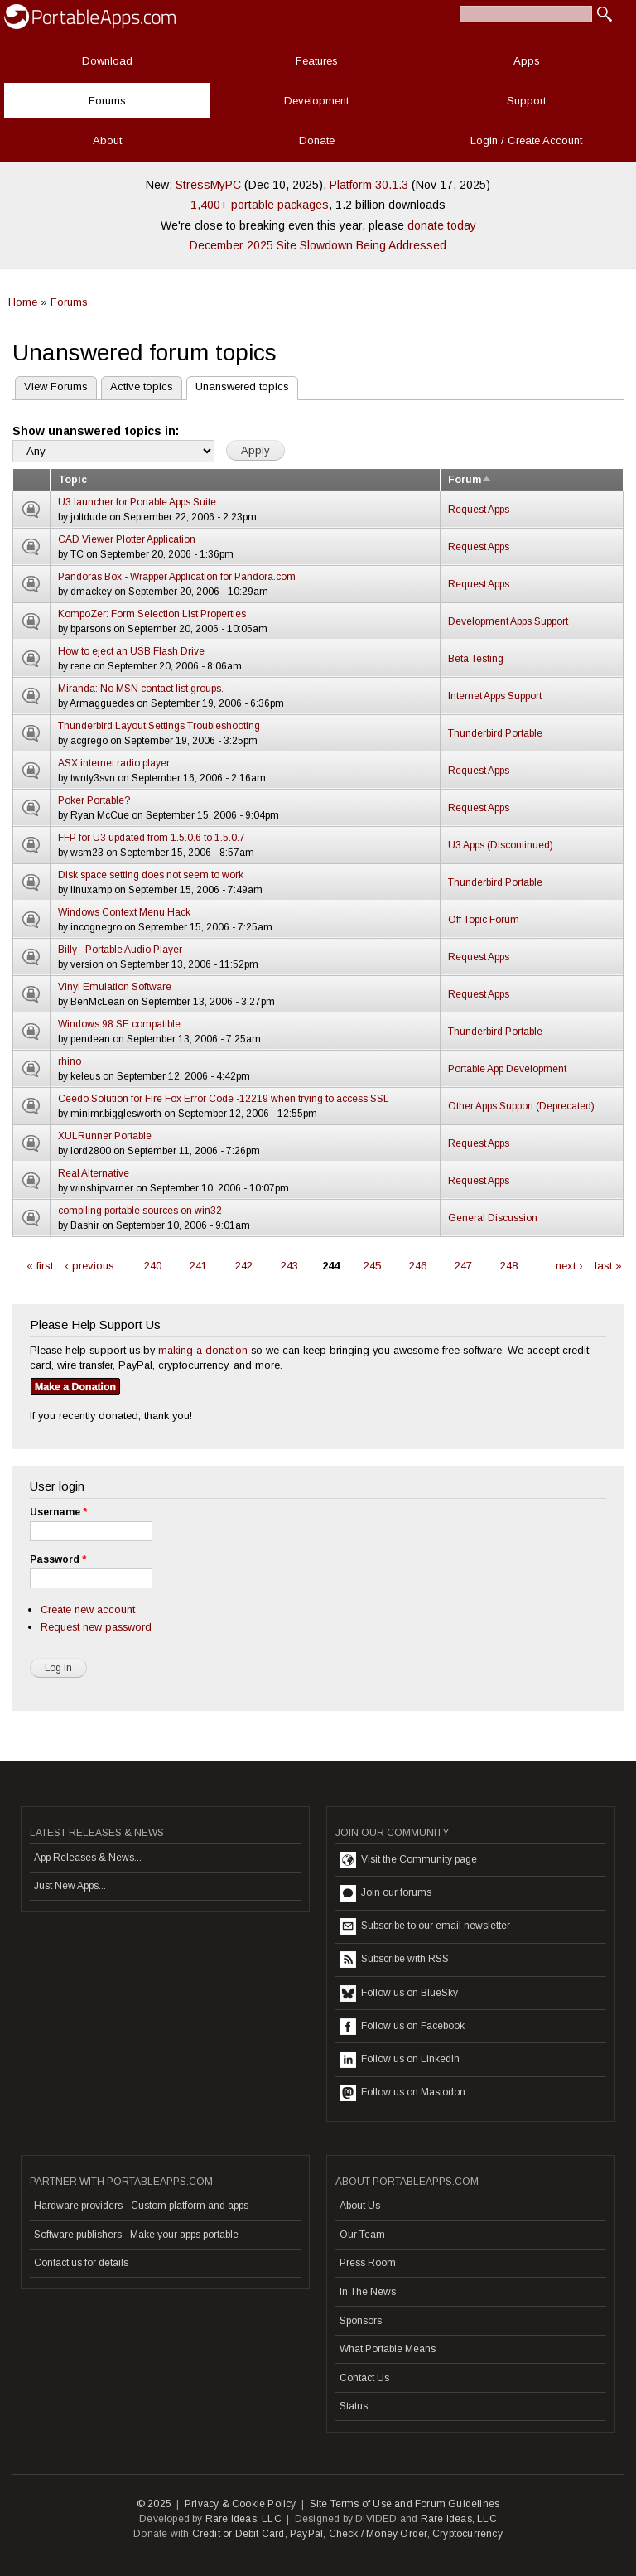 Image resolution: width=636 pixels, height=2576 pixels. I want to click on 245, so click(372, 1265).